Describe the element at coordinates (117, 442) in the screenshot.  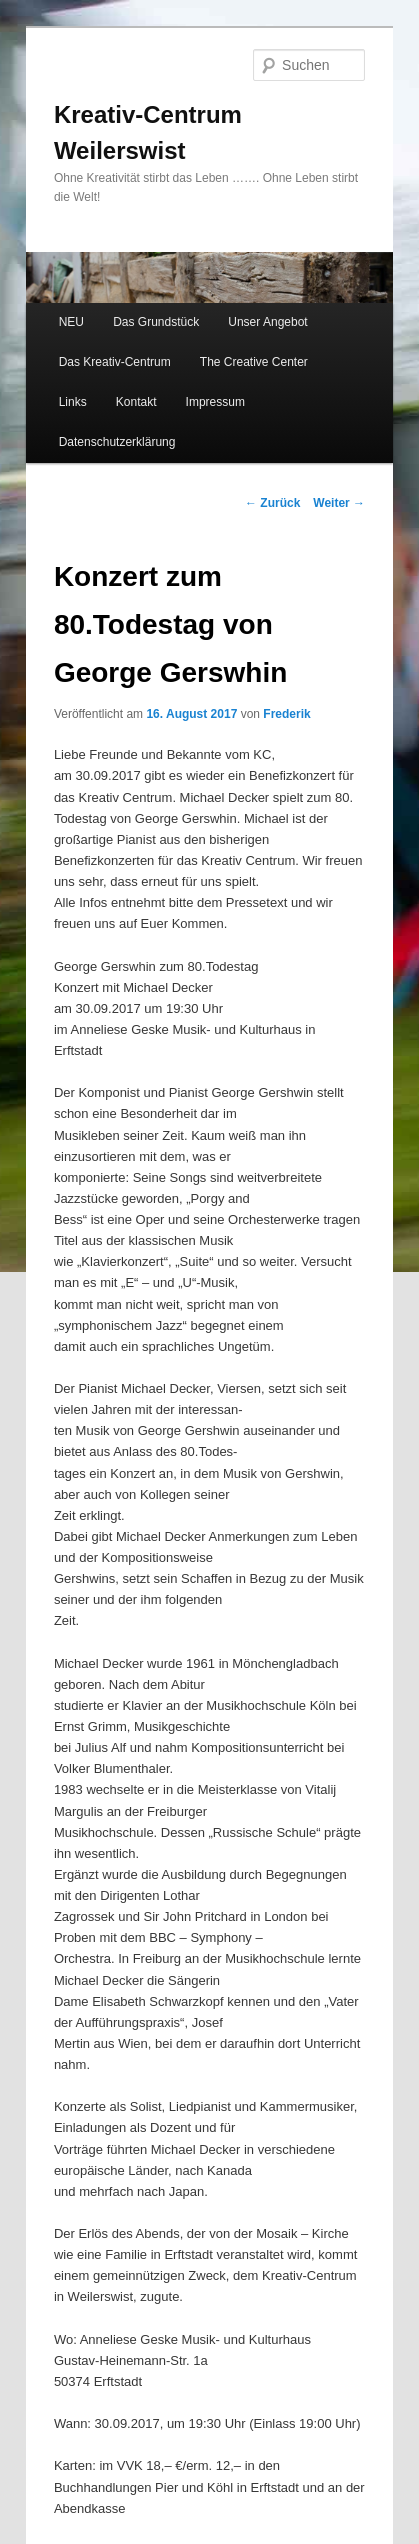
I see `Datenschutzerklärung` at that location.